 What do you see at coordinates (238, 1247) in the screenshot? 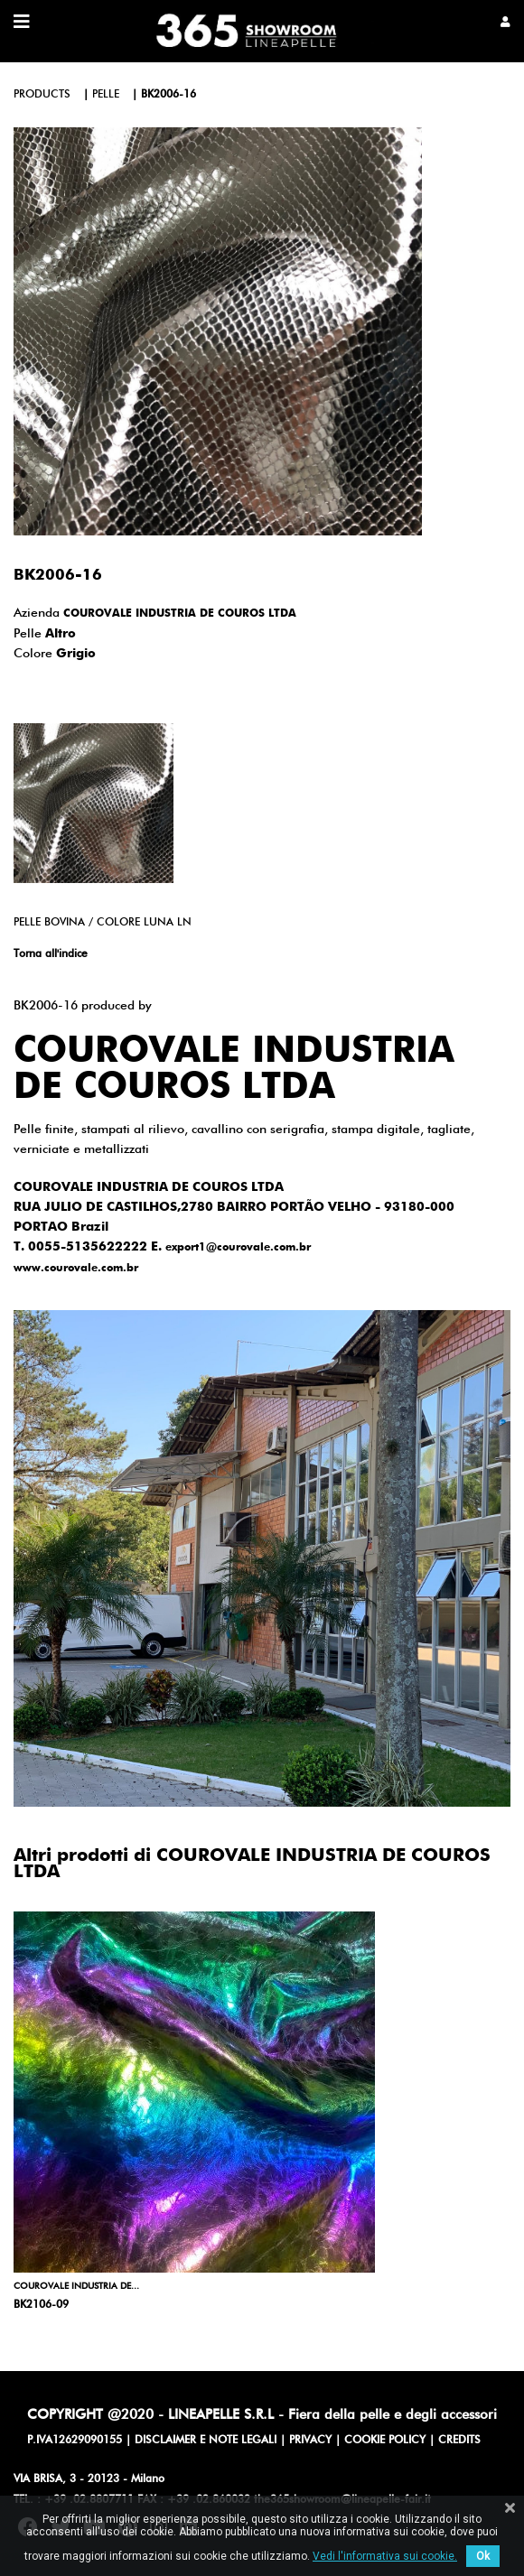
I see `export1@courovale.com.br` at bounding box center [238, 1247].